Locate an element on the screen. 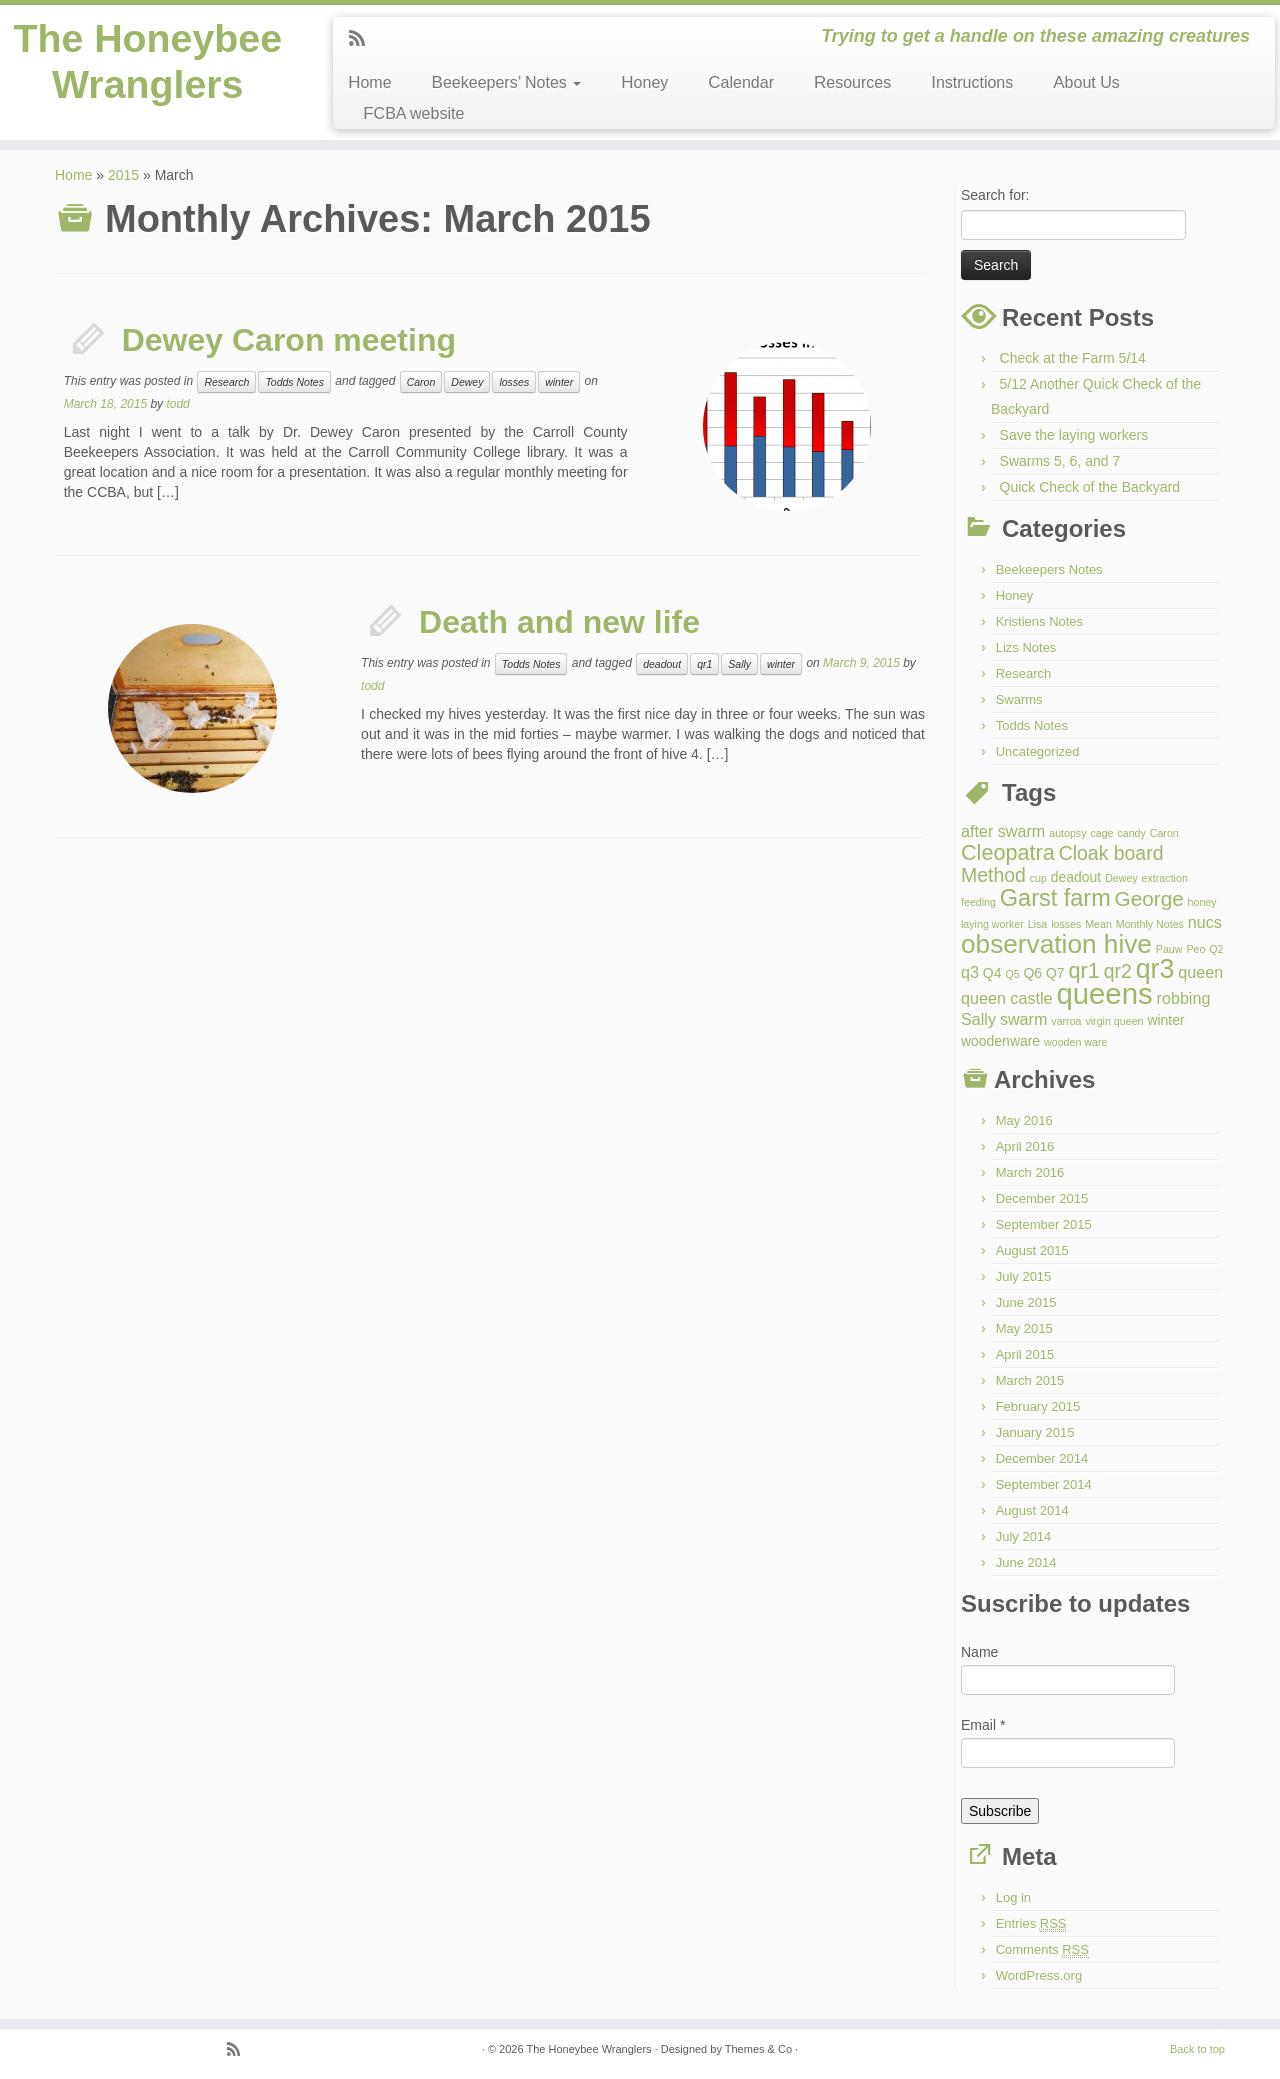 The height and width of the screenshot is (2079, 1280). candy is located at coordinates (1131, 833).